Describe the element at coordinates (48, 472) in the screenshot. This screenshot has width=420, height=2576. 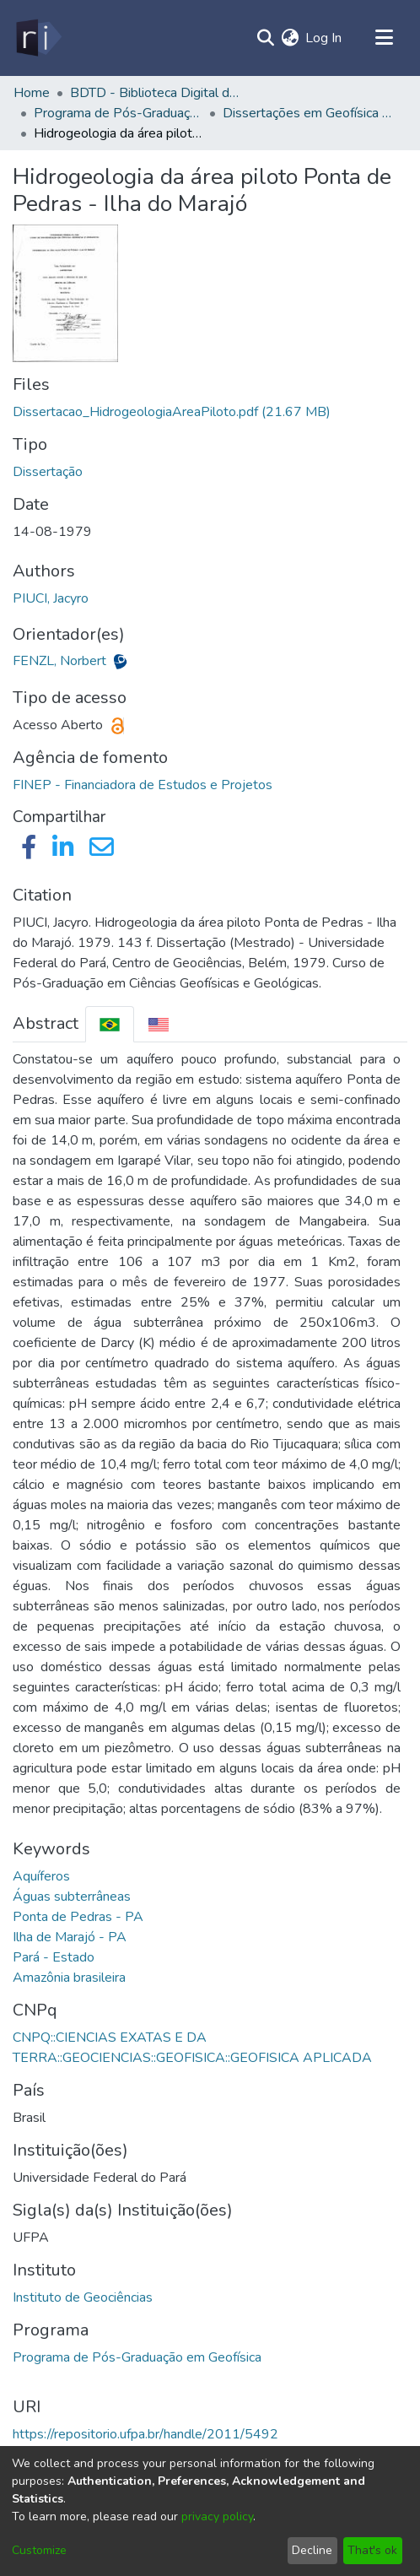
I see `Dissertação` at that location.